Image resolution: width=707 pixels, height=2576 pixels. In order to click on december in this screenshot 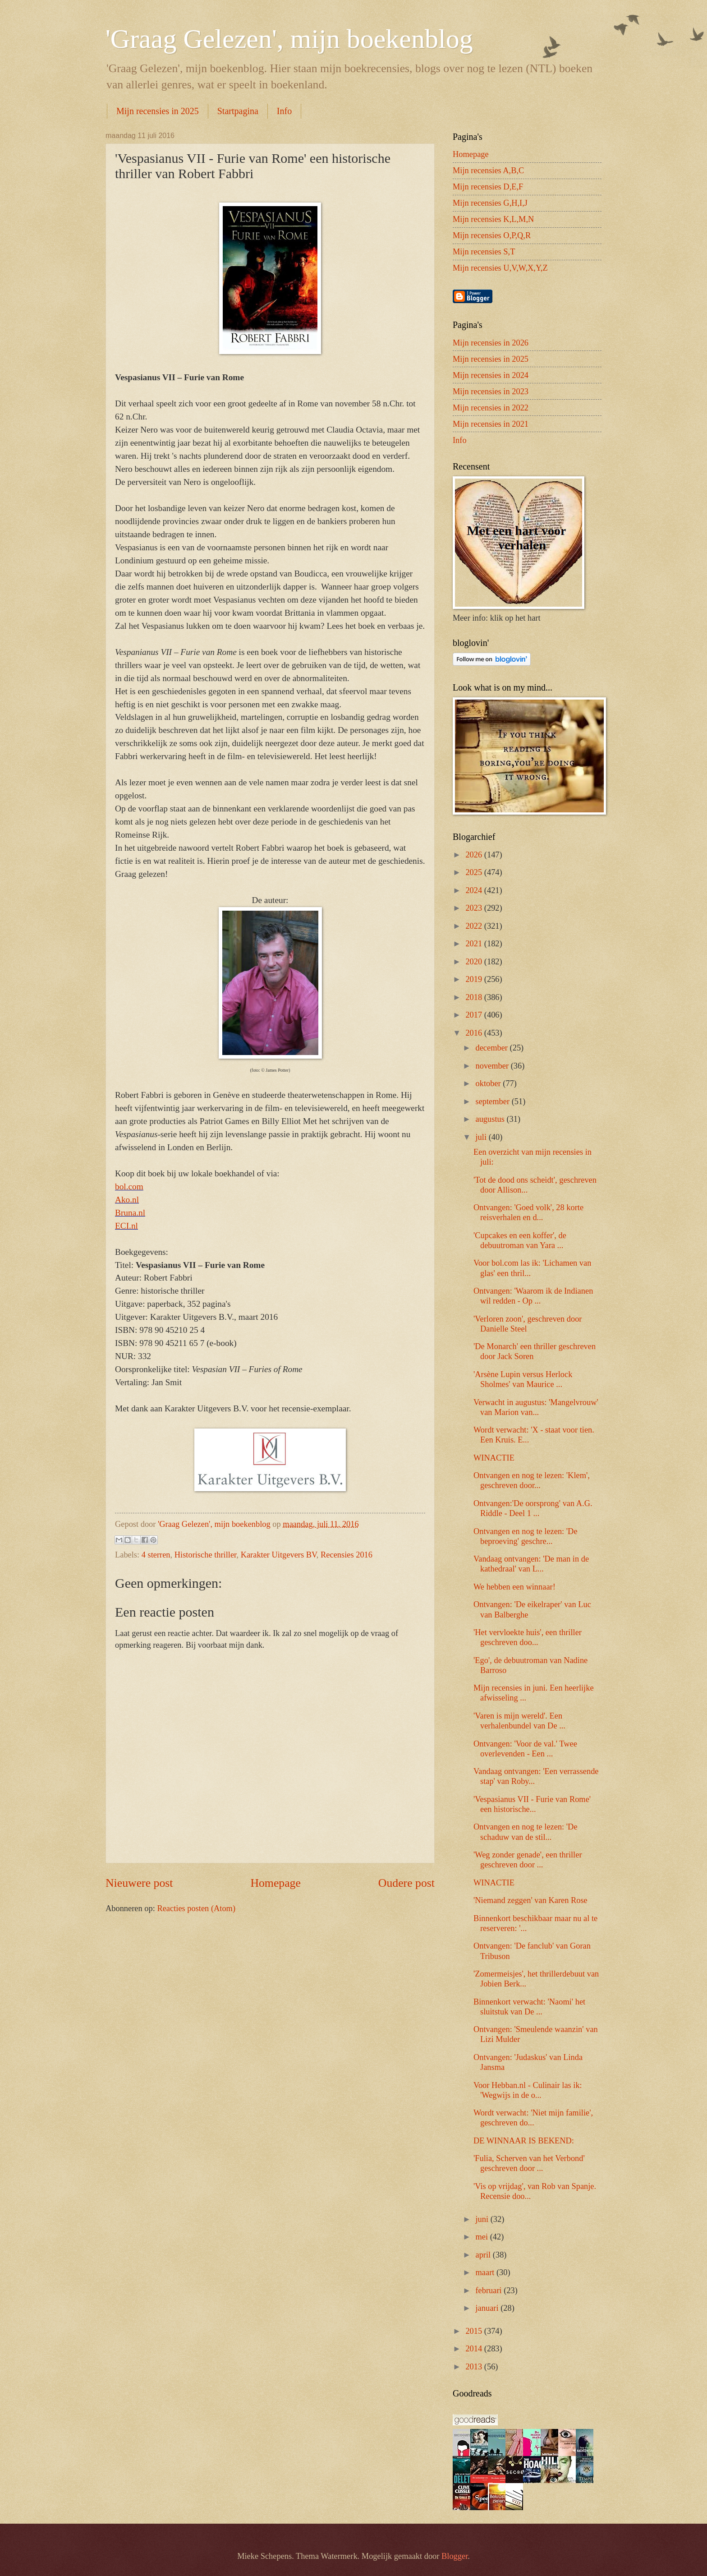, I will do `click(493, 1047)`.